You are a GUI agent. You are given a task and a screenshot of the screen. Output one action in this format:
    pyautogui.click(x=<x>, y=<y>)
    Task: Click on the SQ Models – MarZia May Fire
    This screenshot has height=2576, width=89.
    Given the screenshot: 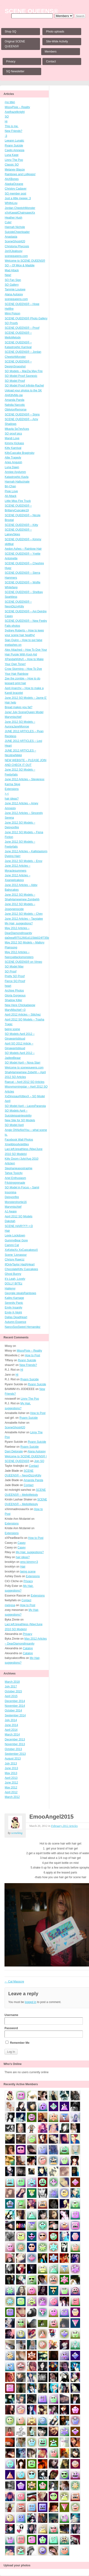 What is the action you would take?
    pyautogui.click(x=24, y=371)
    